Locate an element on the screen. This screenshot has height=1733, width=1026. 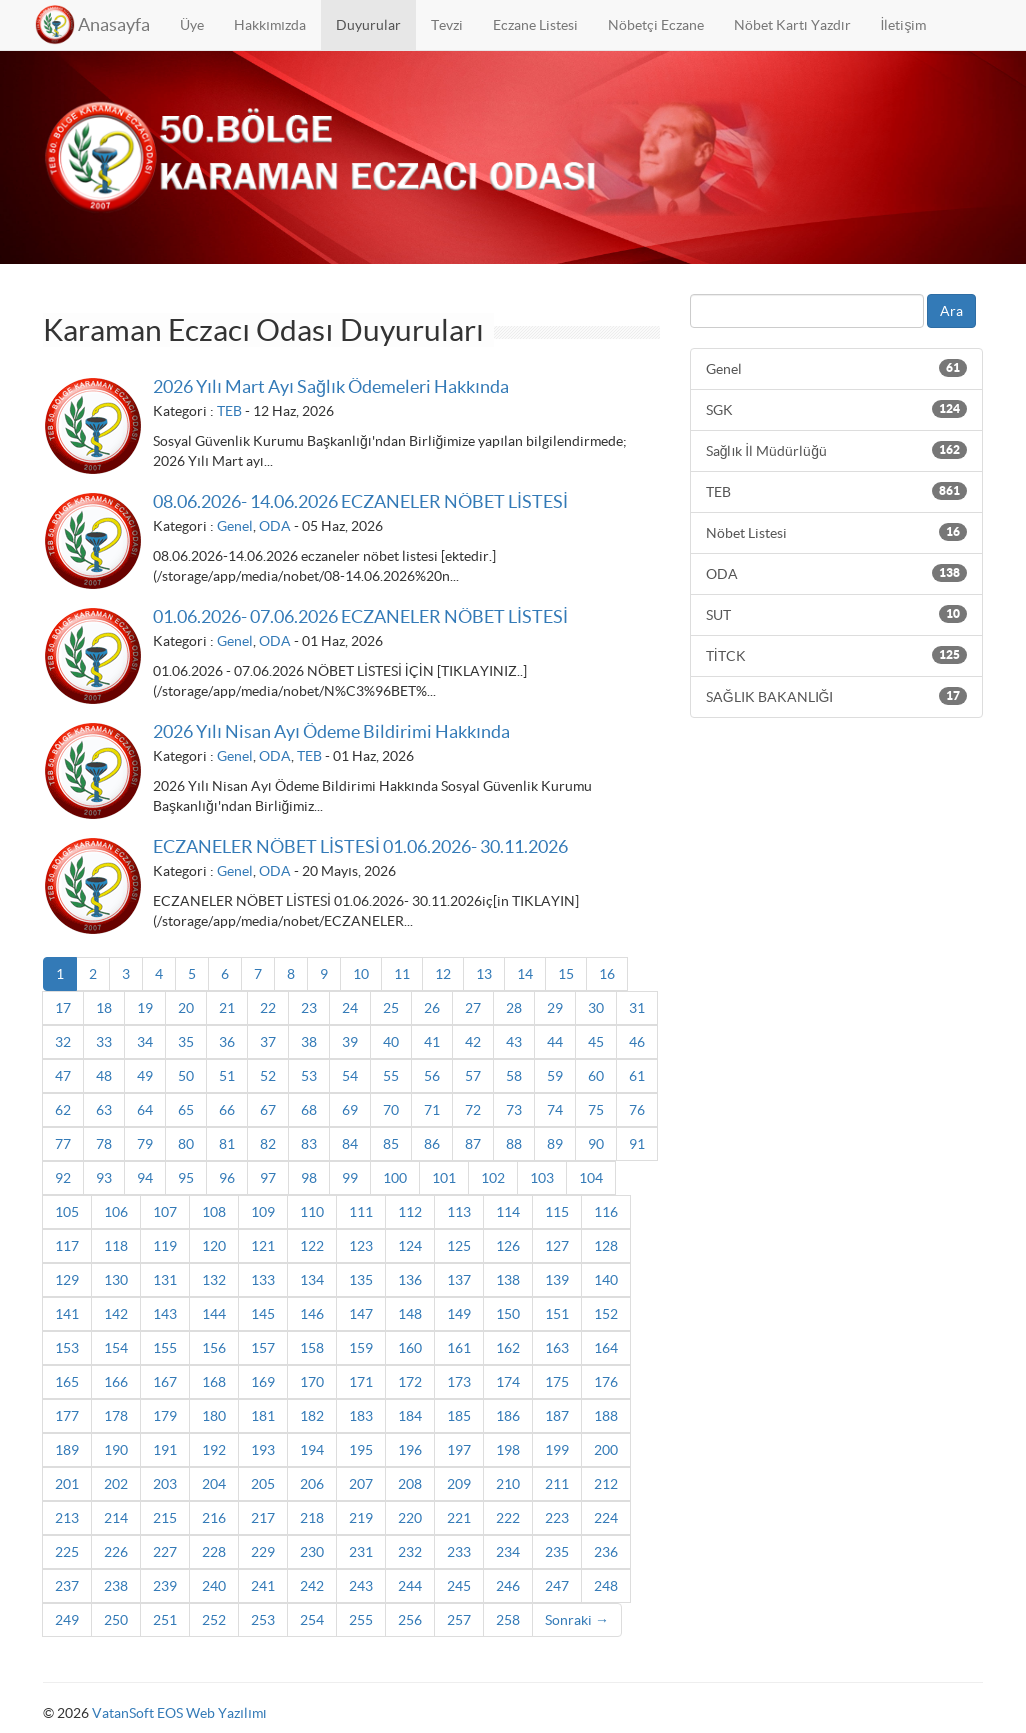
153 is located at coordinates (67, 1348).